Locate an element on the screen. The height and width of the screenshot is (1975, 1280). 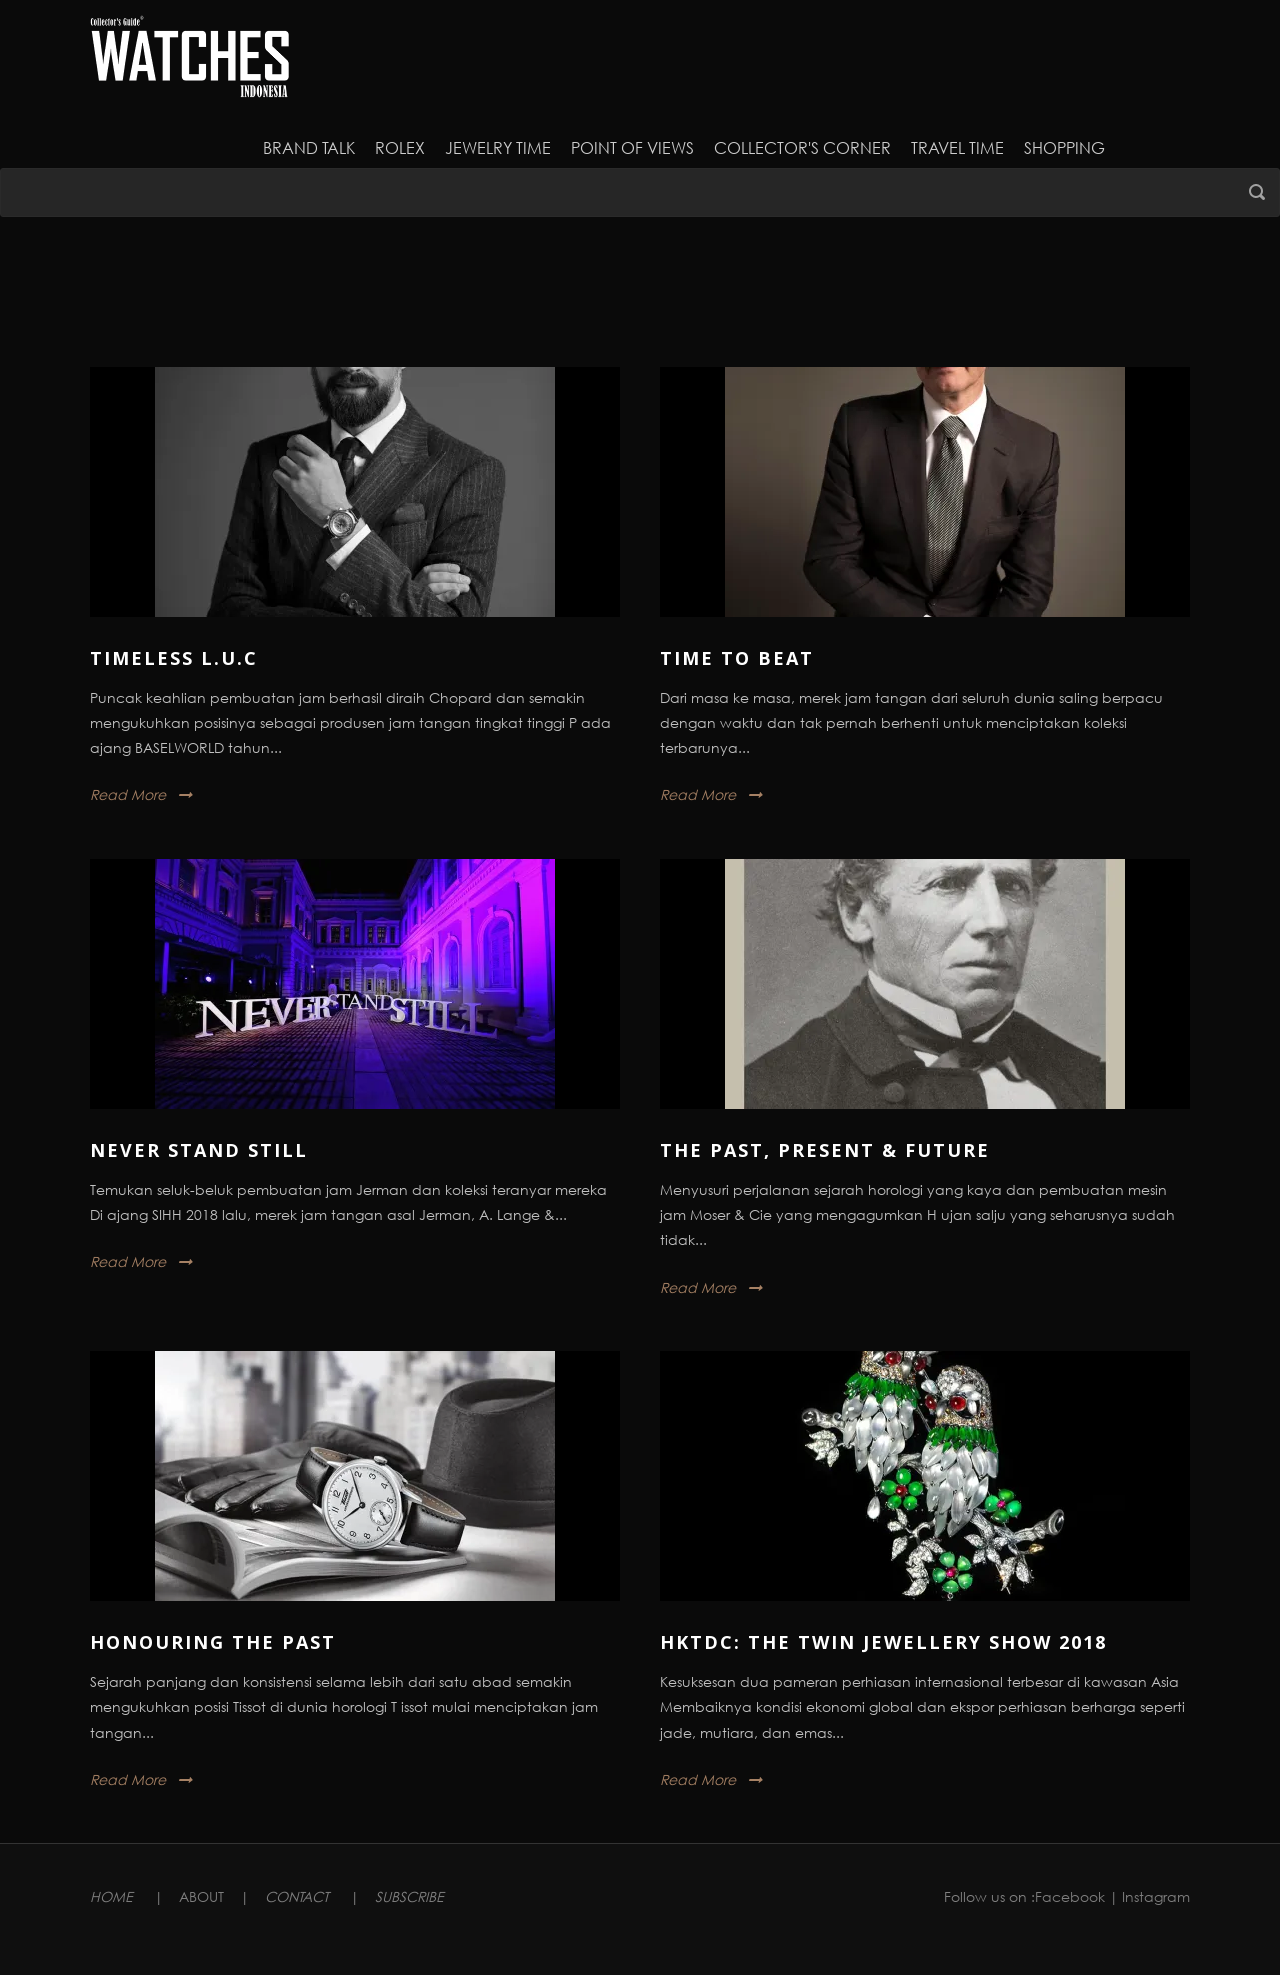
JEWELRY TIME is located at coordinates (498, 147).